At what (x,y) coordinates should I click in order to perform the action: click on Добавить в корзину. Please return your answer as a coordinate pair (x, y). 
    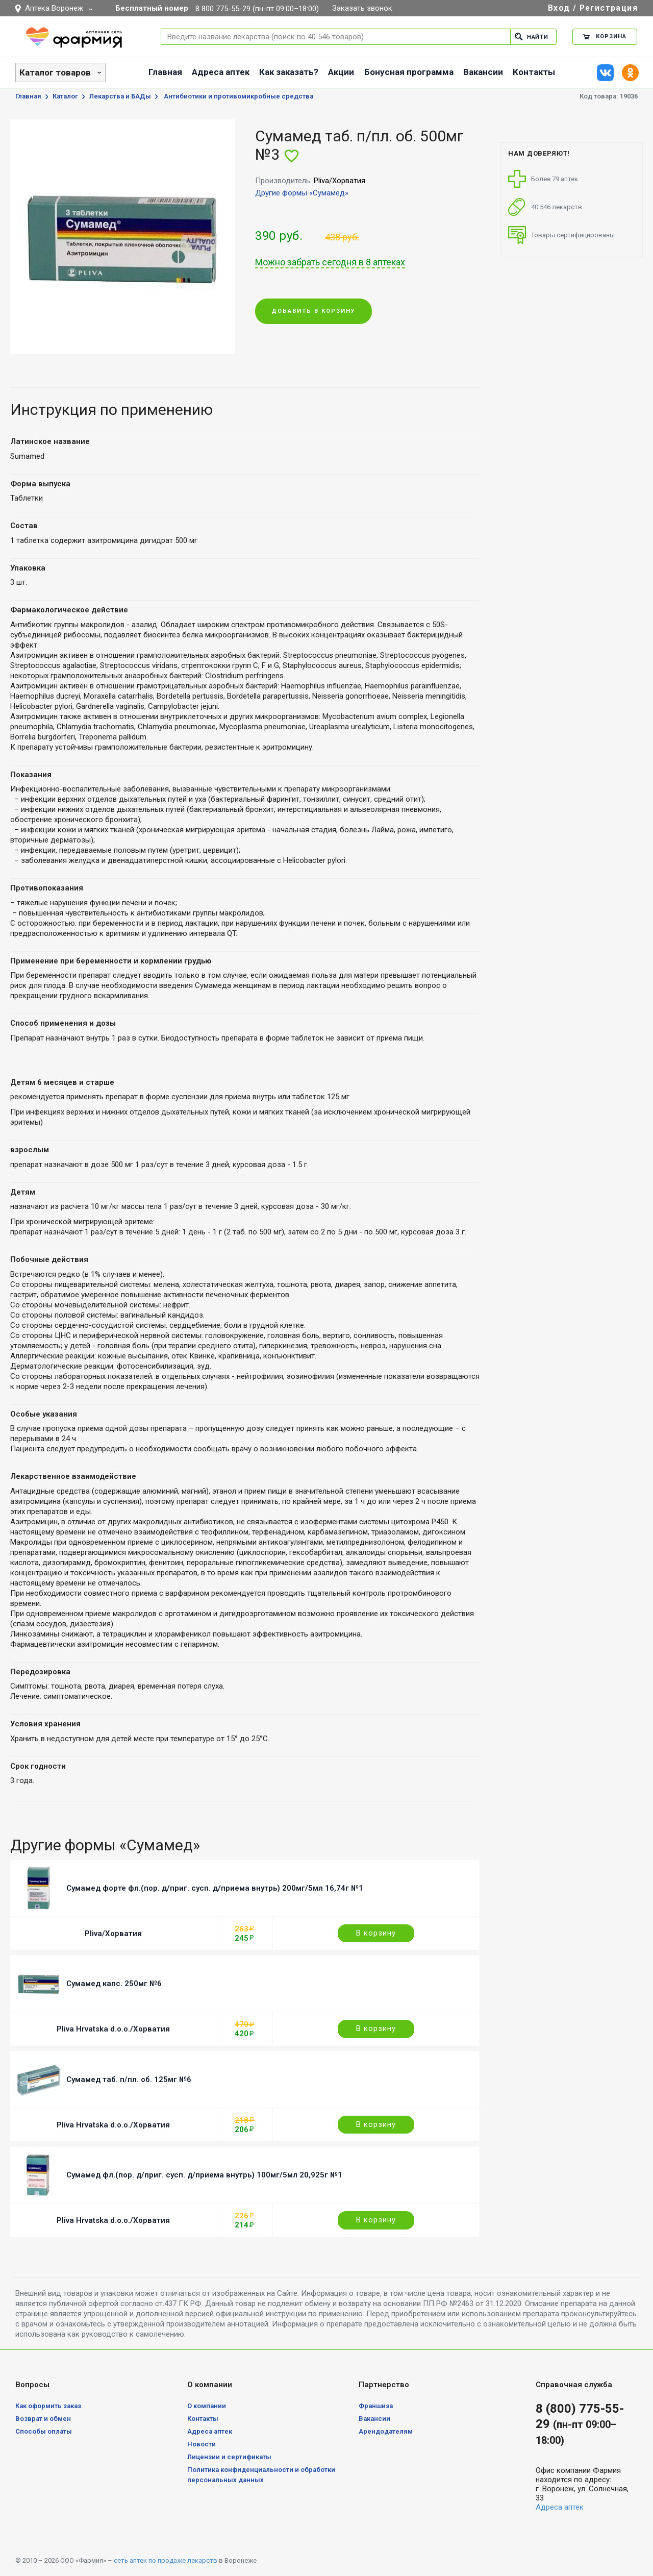
    Looking at the image, I should click on (313, 311).